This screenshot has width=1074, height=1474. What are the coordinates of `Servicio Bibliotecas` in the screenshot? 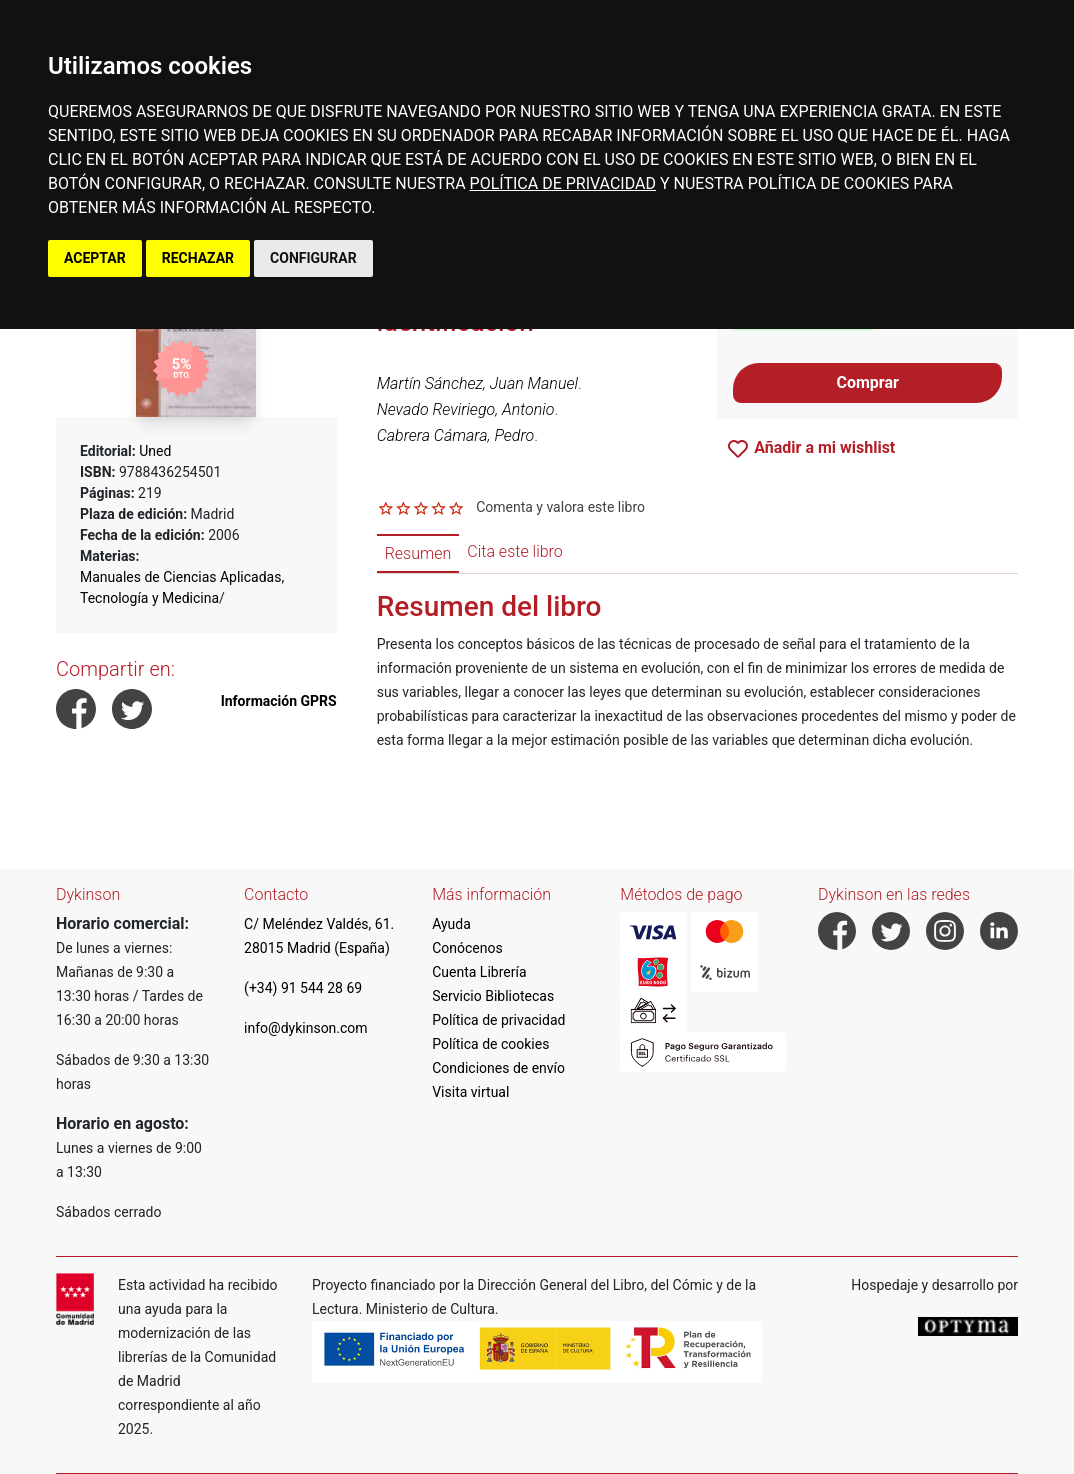 It's located at (493, 996).